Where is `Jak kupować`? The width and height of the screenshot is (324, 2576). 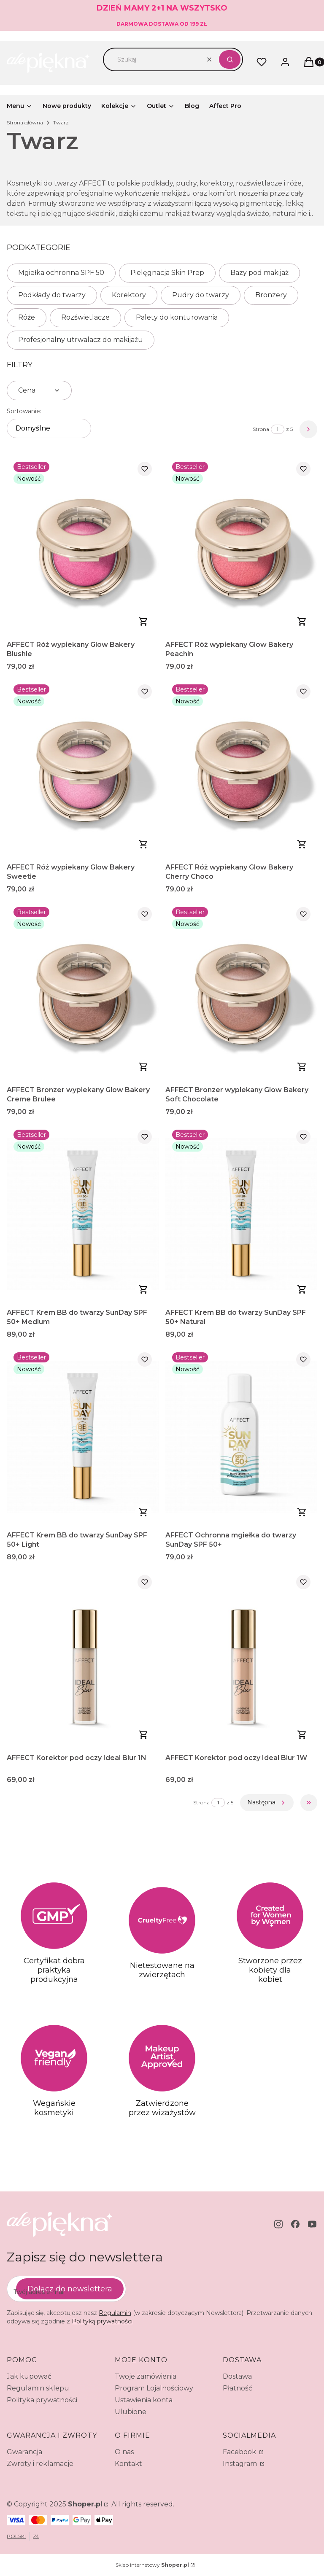
Jak kupować is located at coordinates (29, 2376).